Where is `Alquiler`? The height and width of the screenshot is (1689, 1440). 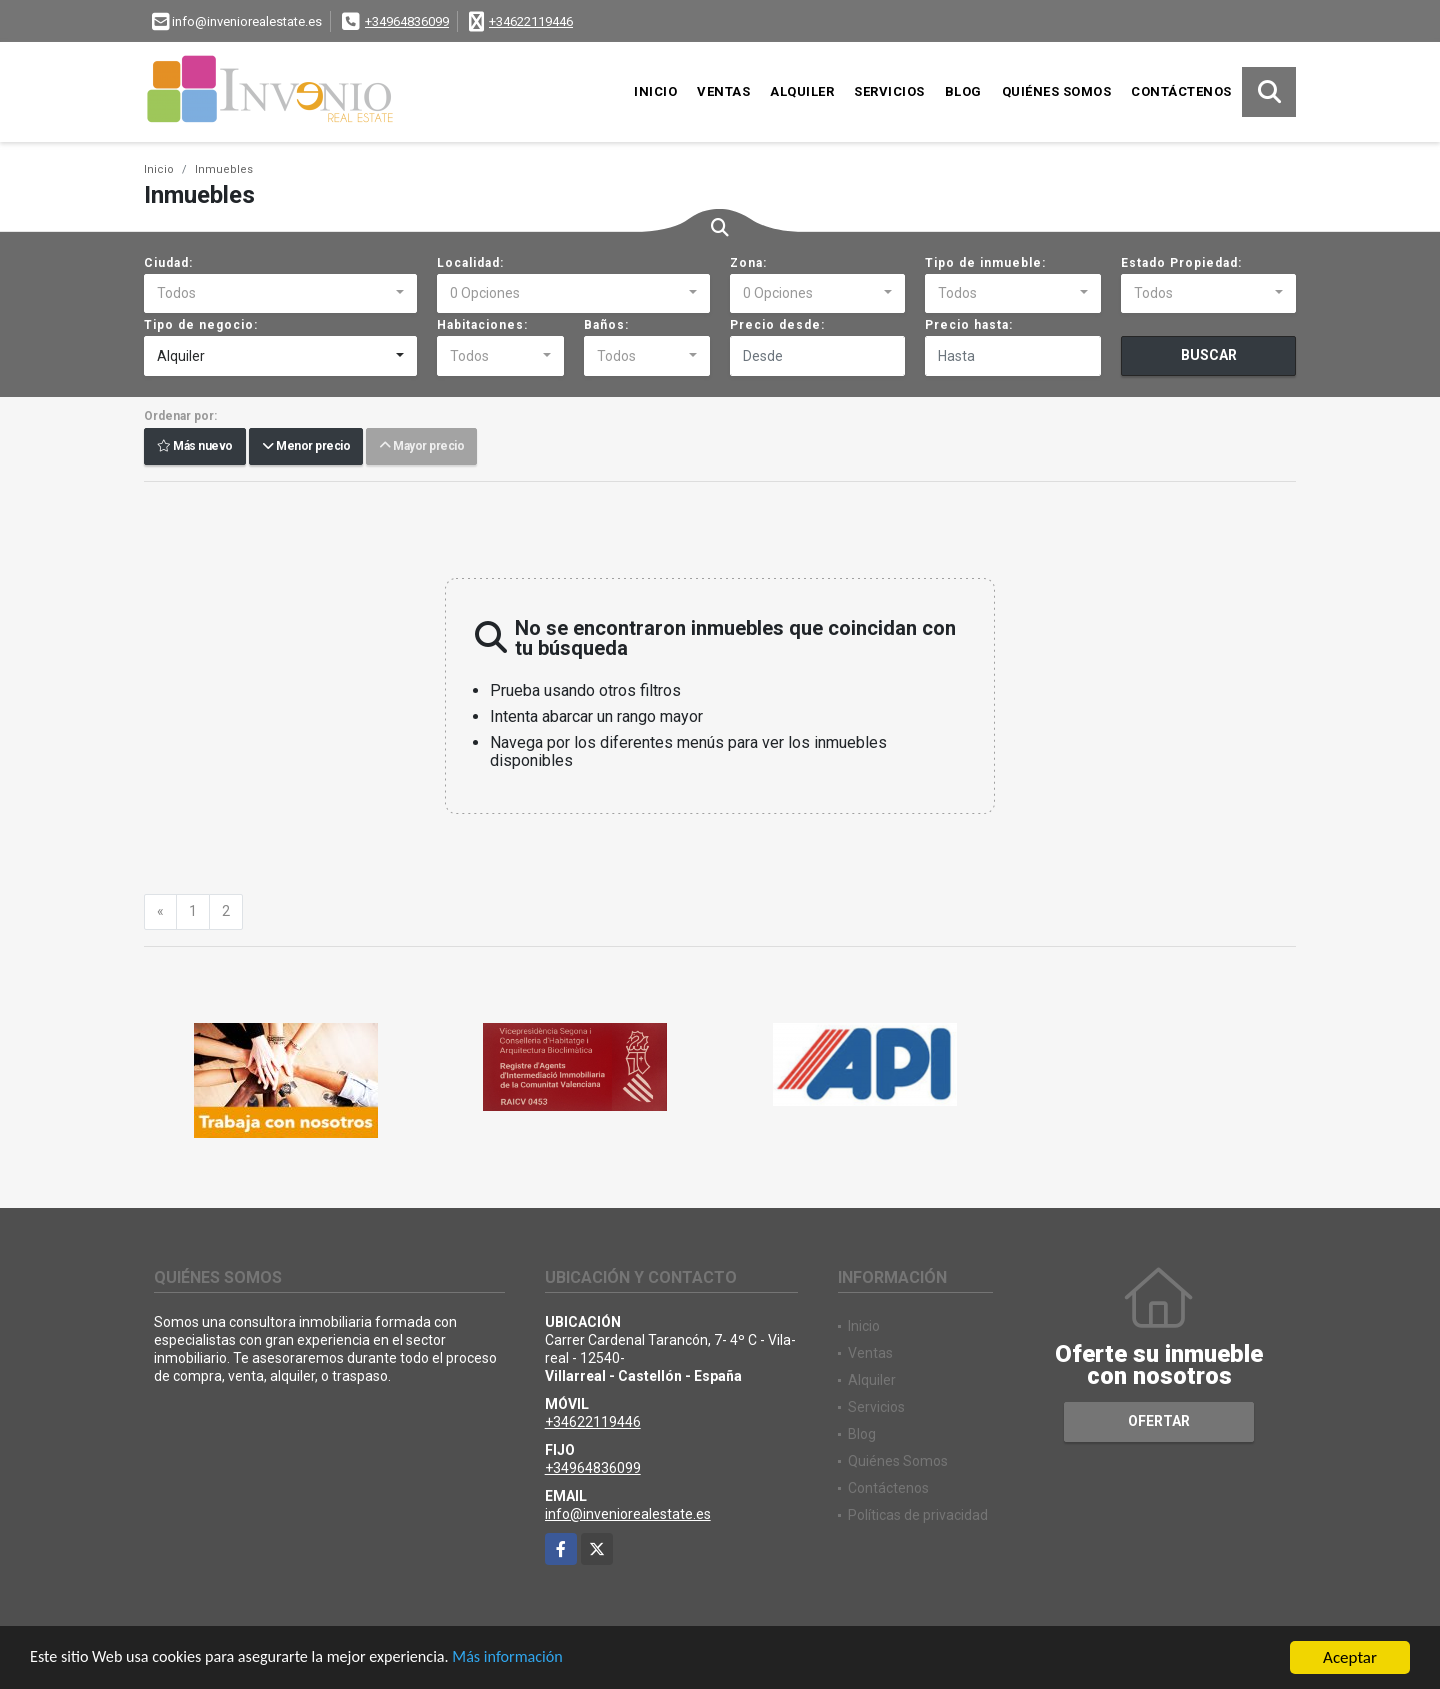
Alquiler is located at coordinates (802, 91).